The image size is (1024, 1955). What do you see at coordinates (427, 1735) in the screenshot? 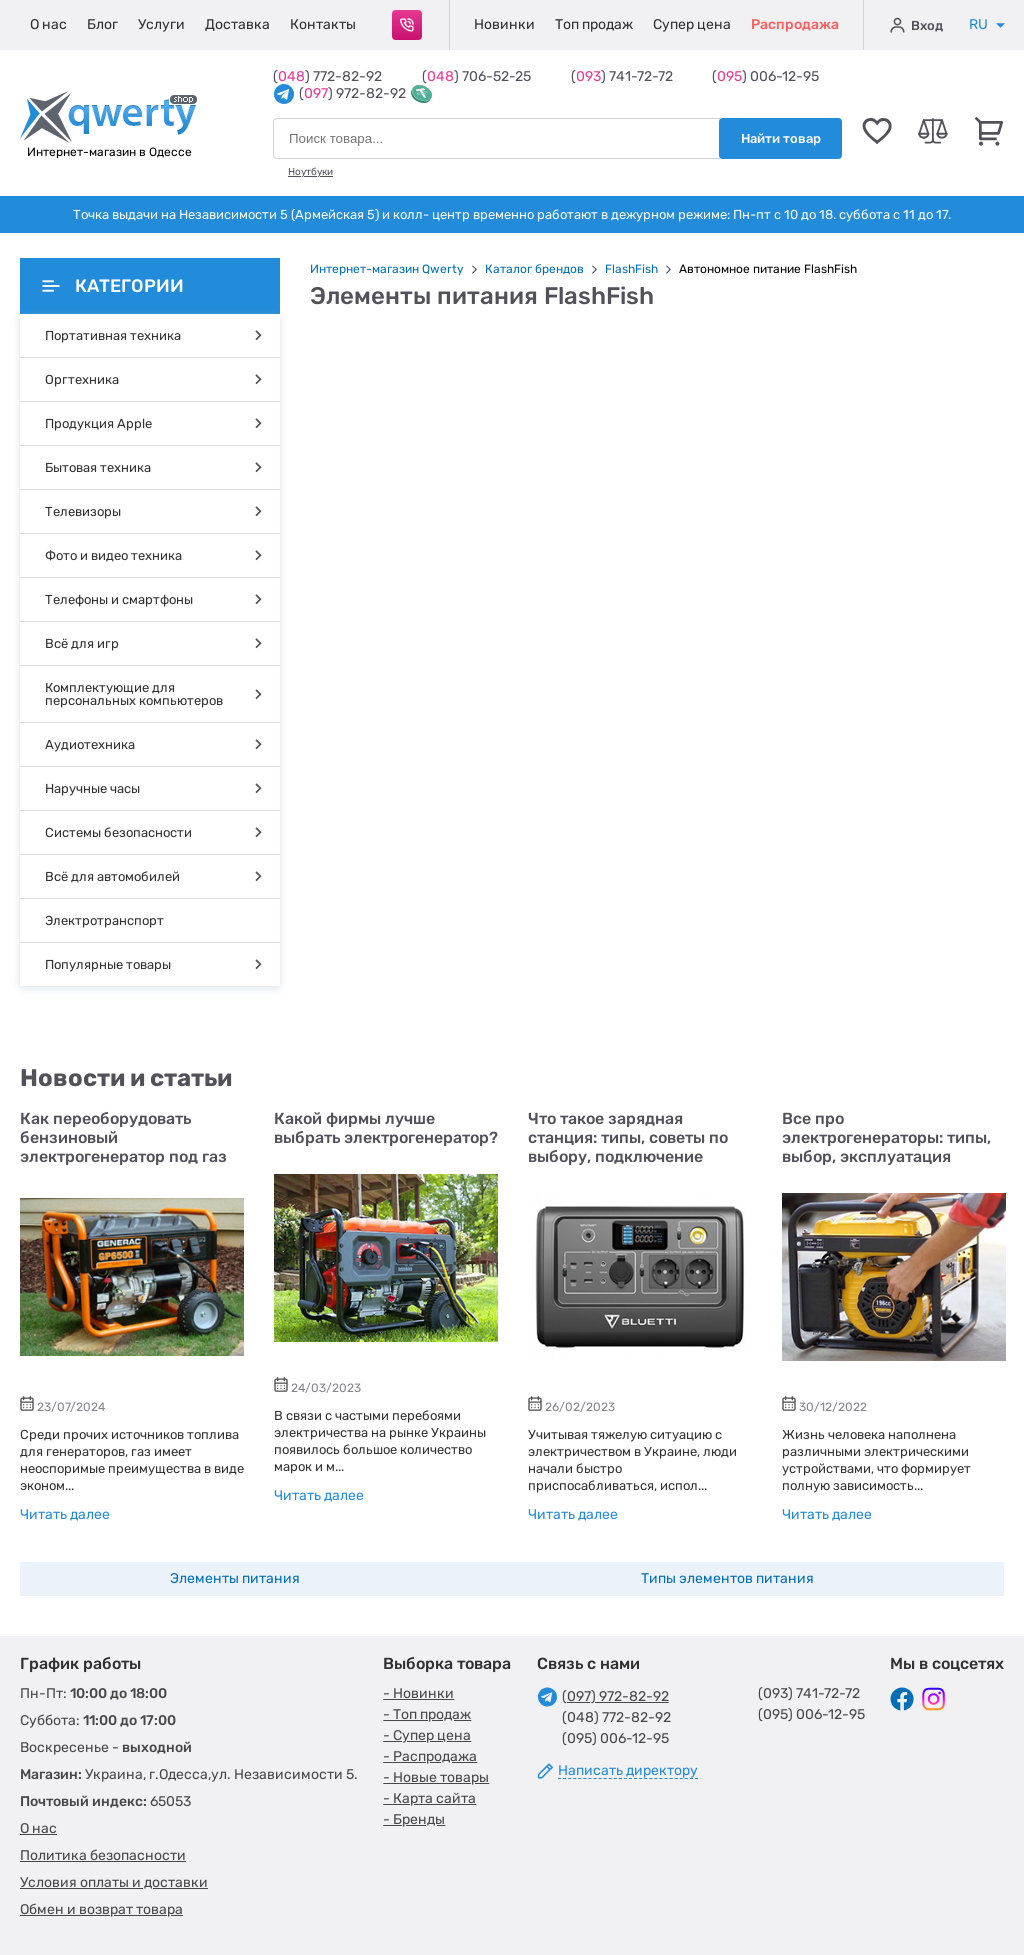
I see `- Супер цена` at bounding box center [427, 1735].